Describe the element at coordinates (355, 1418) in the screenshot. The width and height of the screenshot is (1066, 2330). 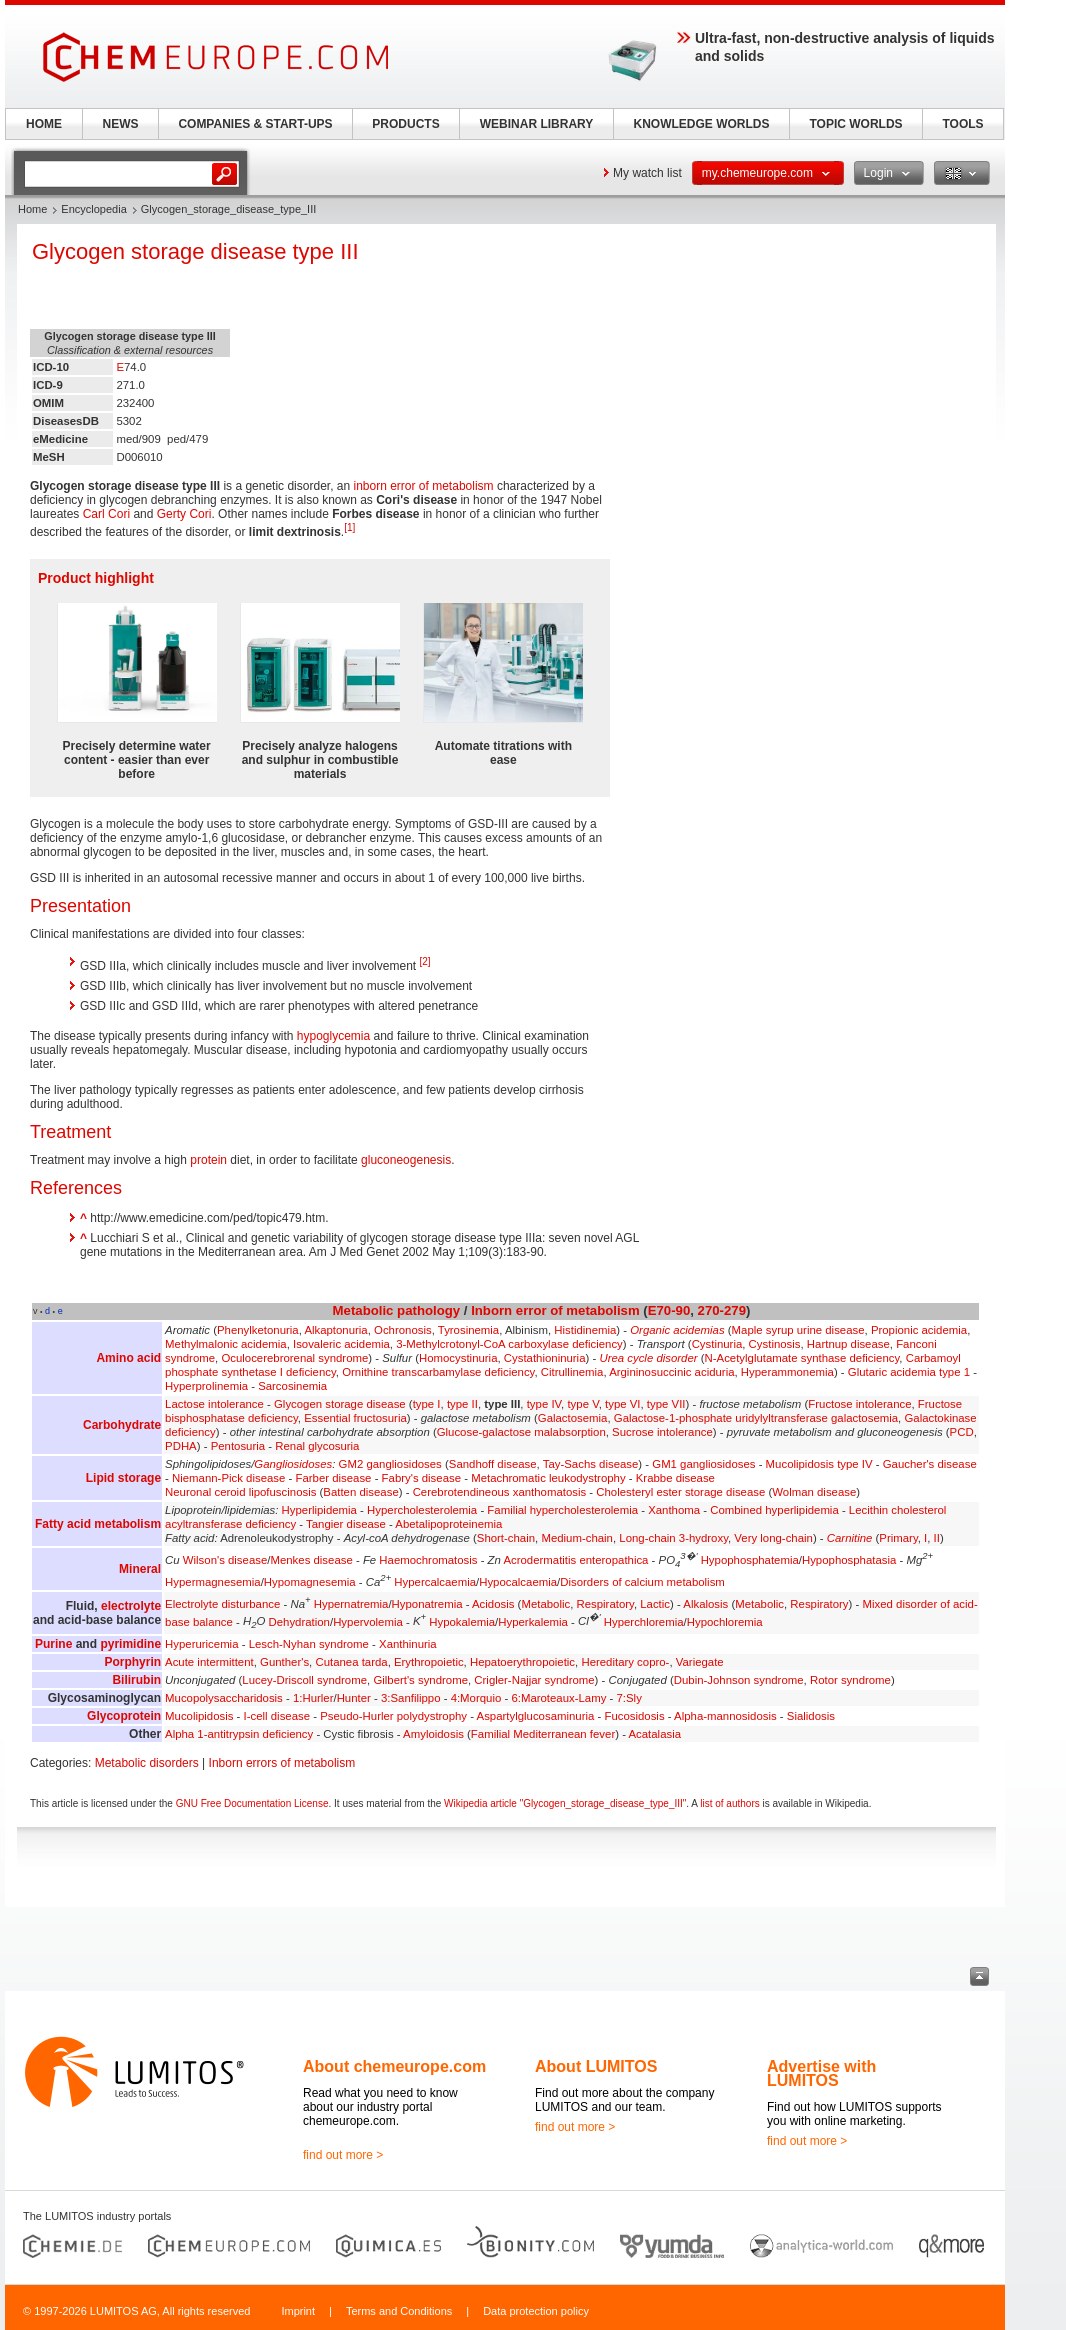
I see `Essential fructosuria` at that location.